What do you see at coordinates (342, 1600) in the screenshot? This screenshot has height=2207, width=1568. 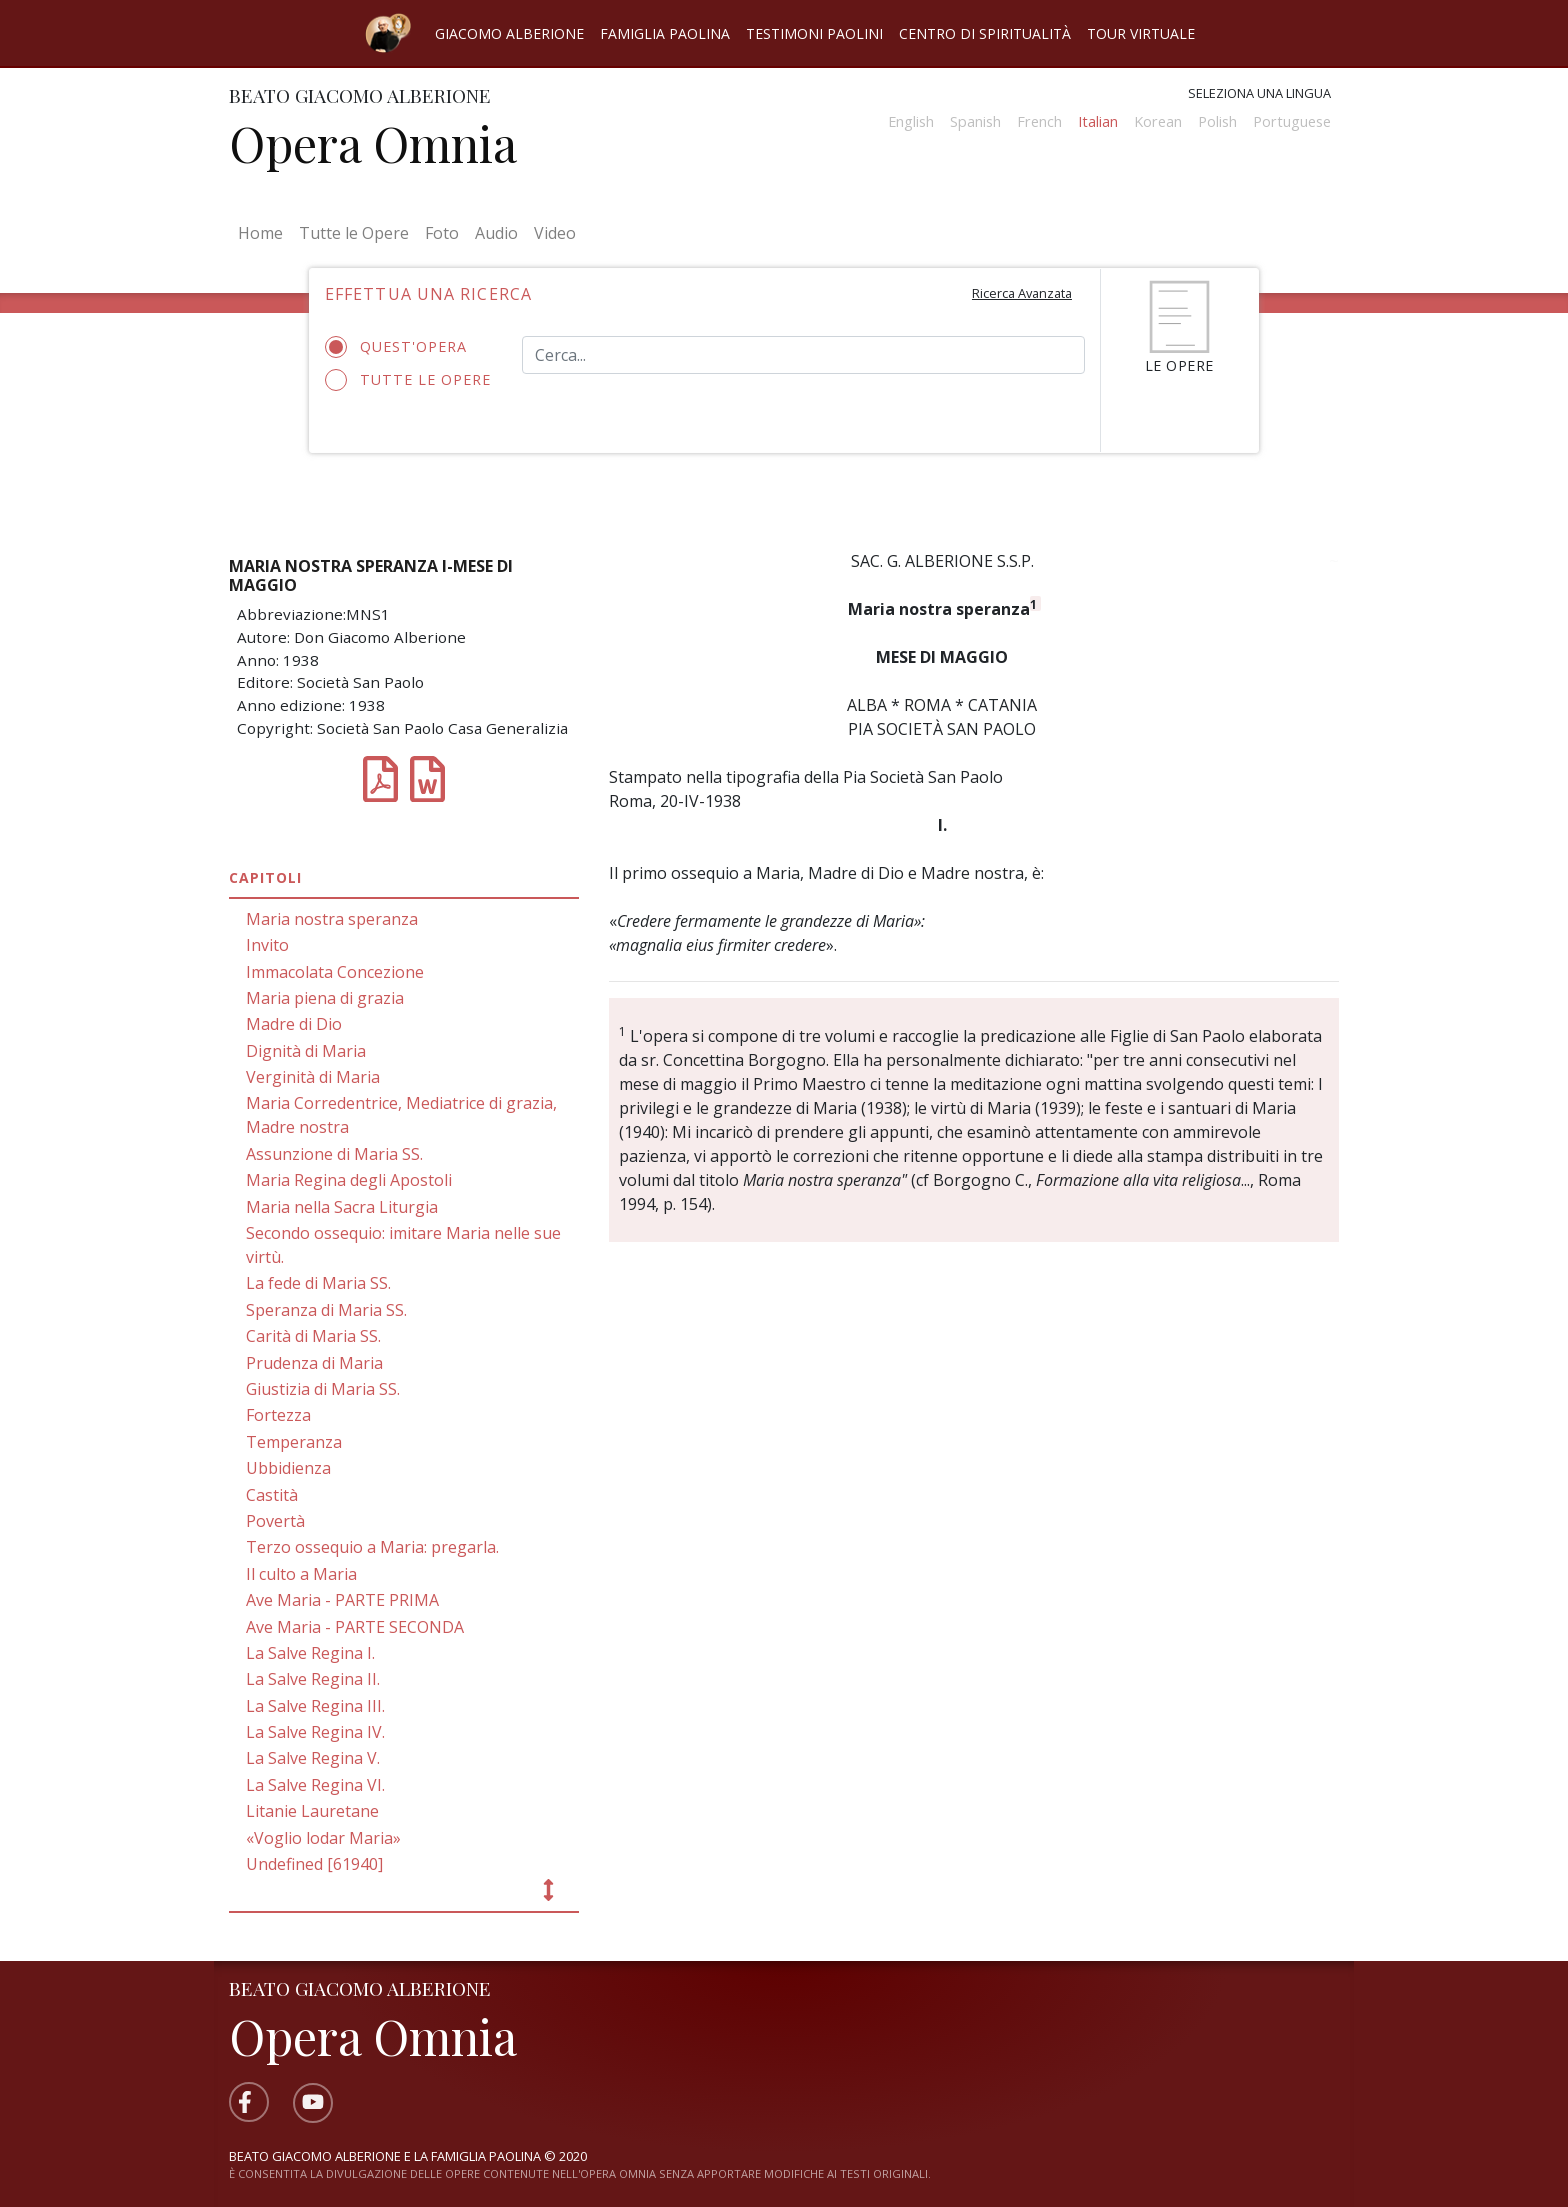 I see `Ave Maria - PARTE PRIMA` at bounding box center [342, 1600].